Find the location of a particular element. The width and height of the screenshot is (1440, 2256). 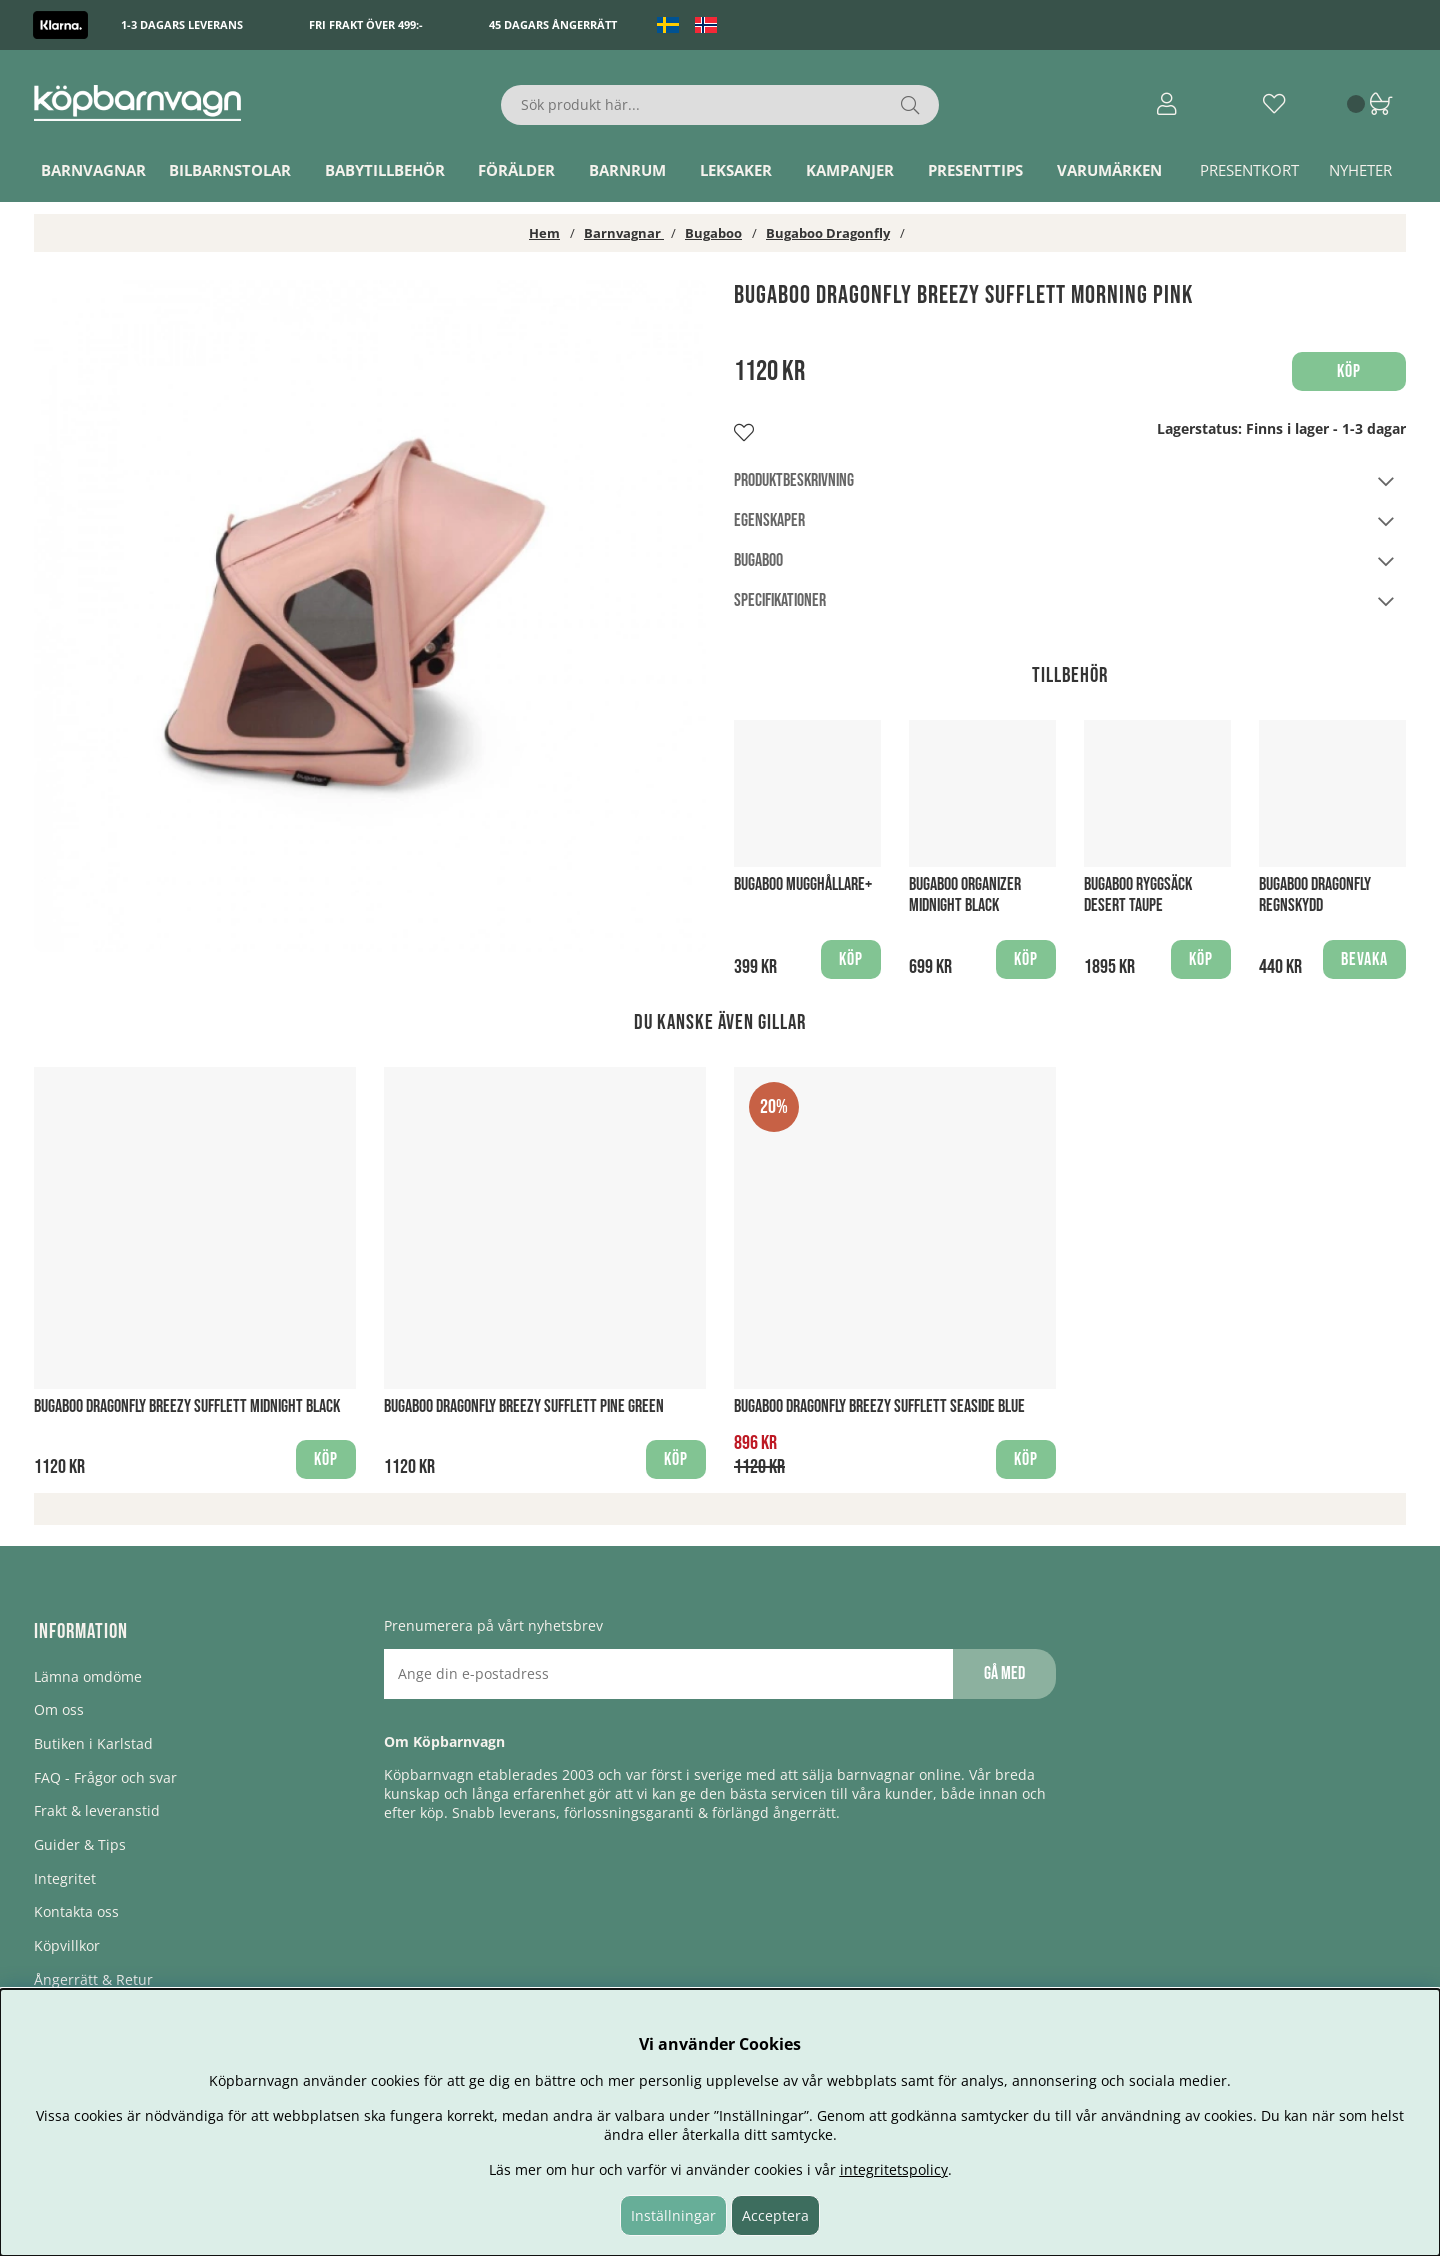

Integritet is located at coordinates (65, 1878).